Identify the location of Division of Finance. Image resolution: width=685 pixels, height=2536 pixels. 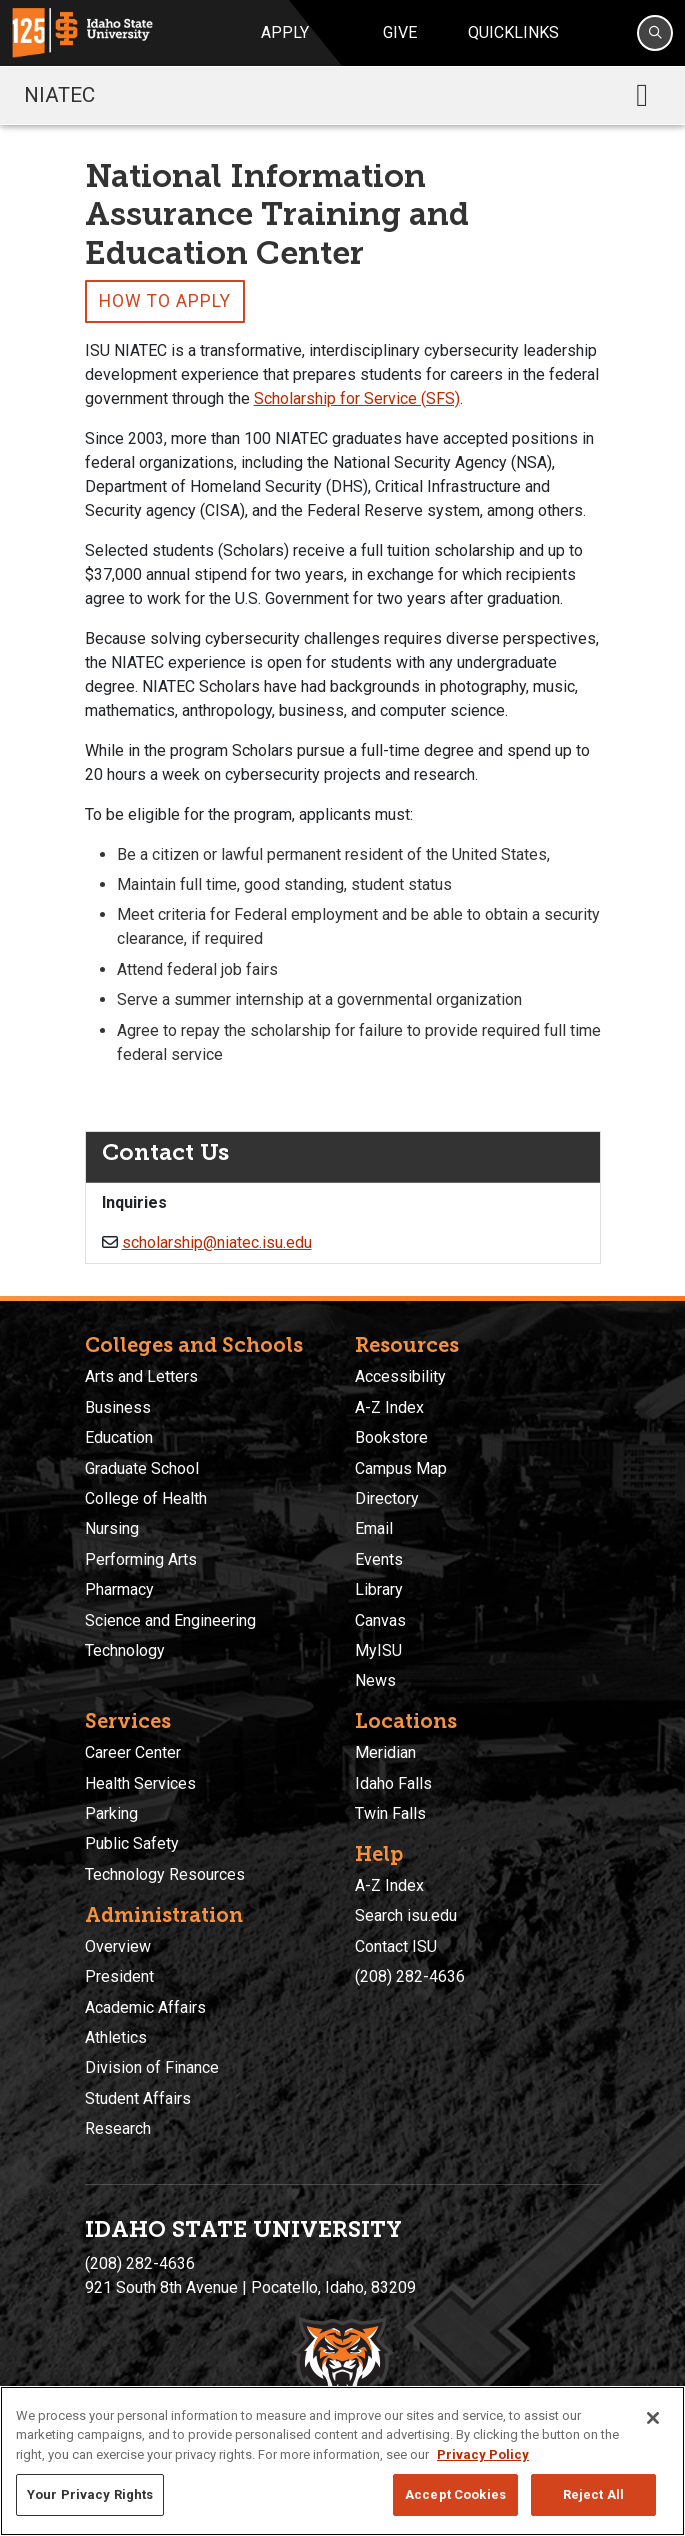
(152, 2067).